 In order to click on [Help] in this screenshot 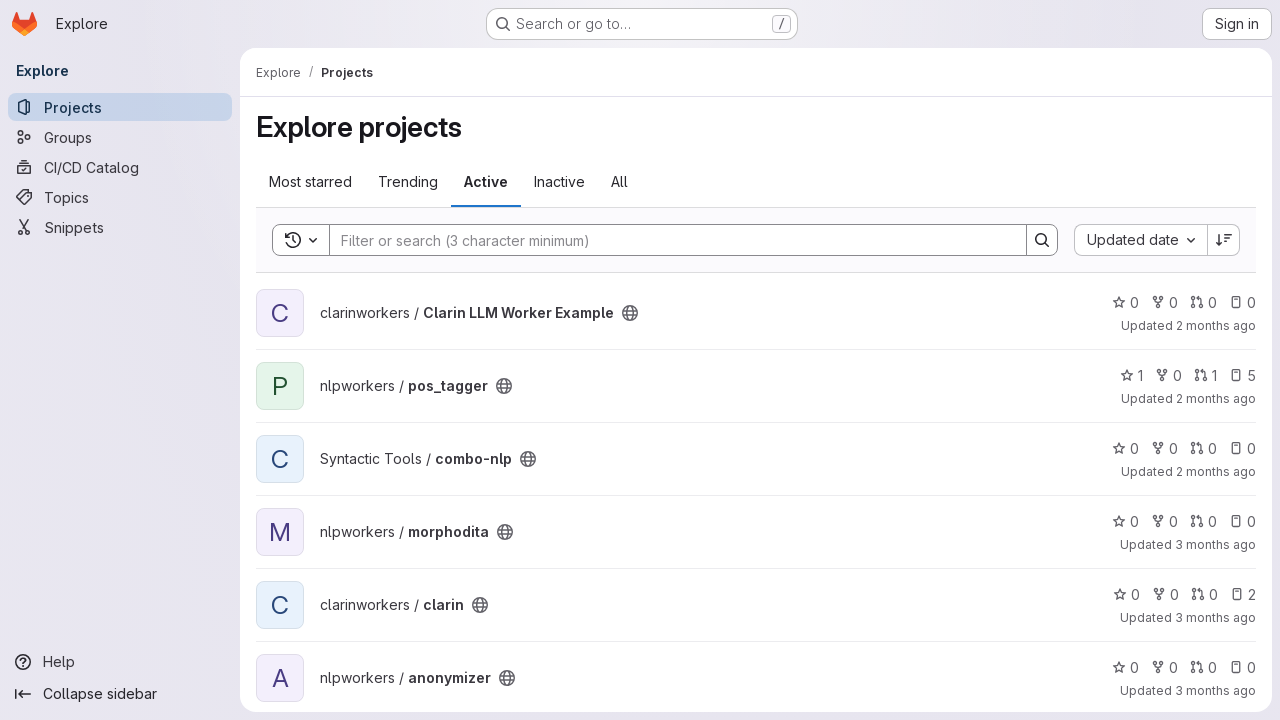, I will do `click(120, 662)`.